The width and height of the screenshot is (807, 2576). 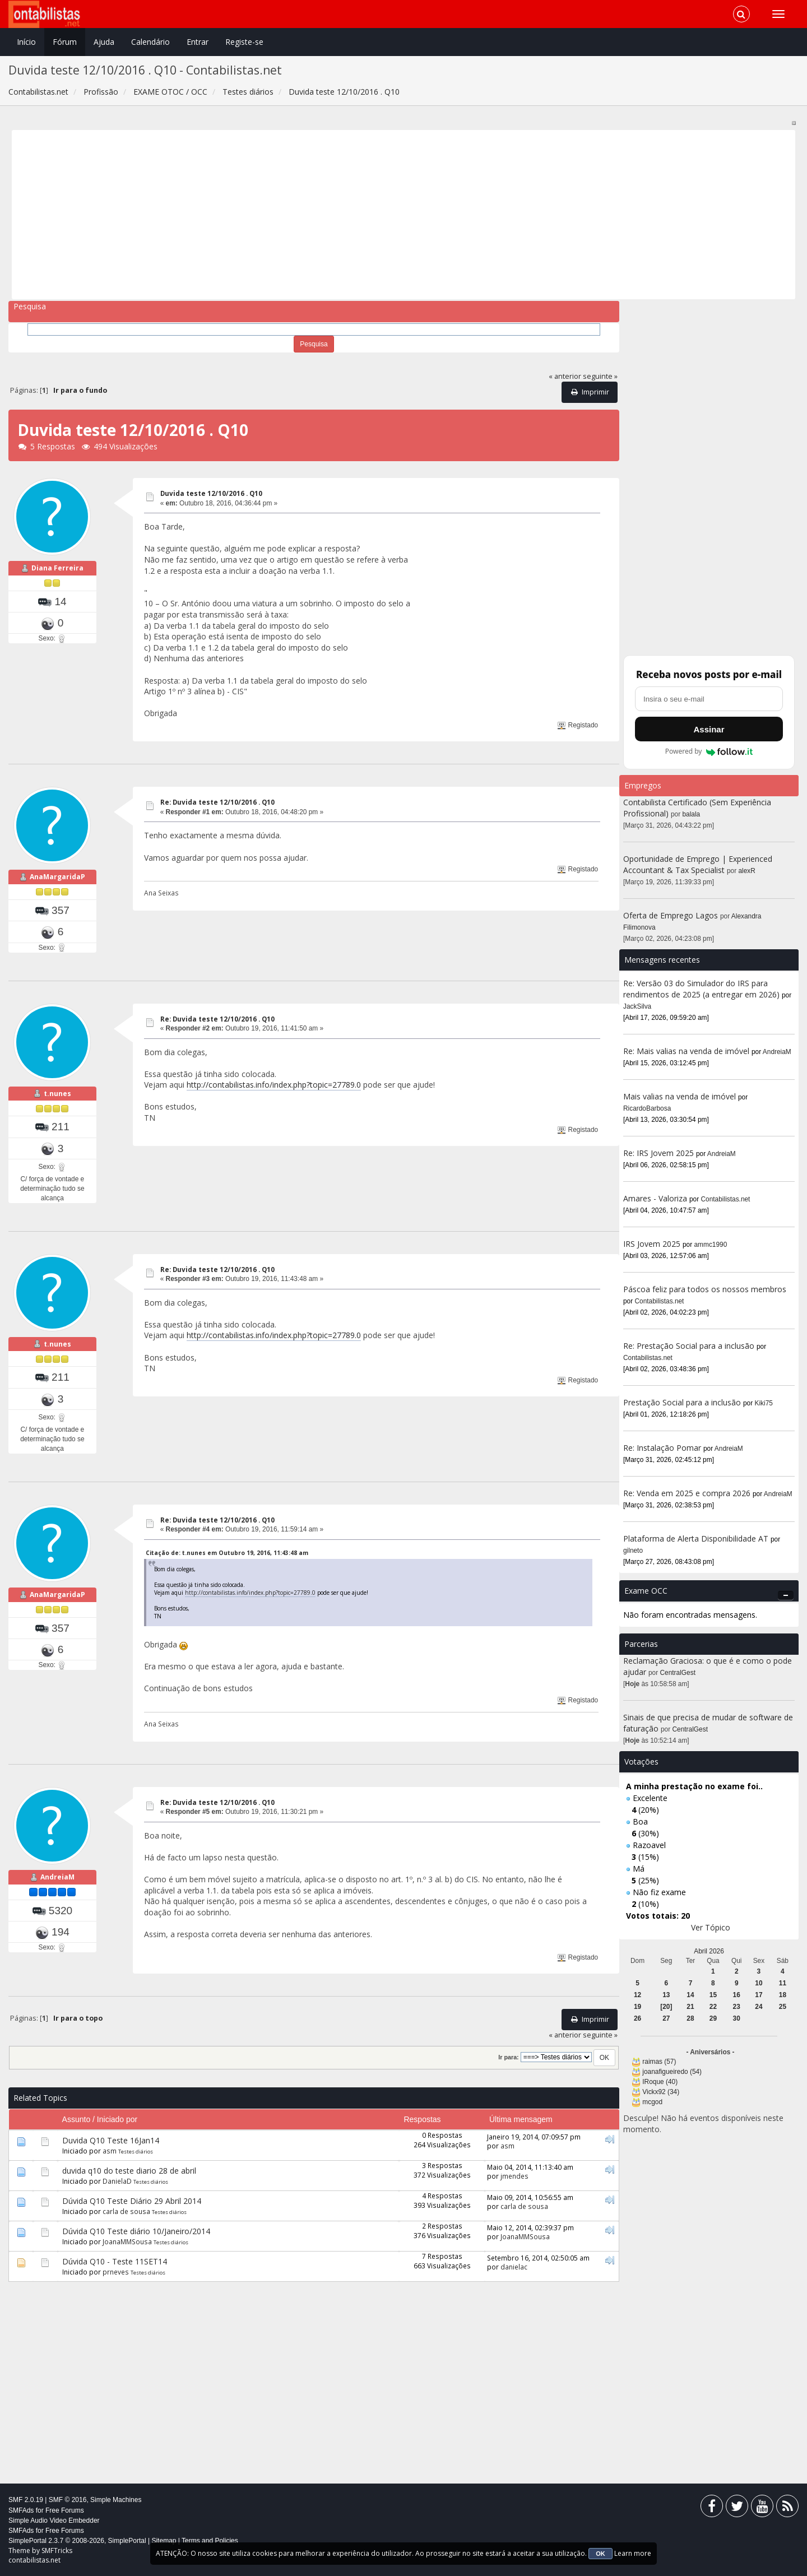 What do you see at coordinates (600, 2553) in the screenshot?
I see `OK` at bounding box center [600, 2553].